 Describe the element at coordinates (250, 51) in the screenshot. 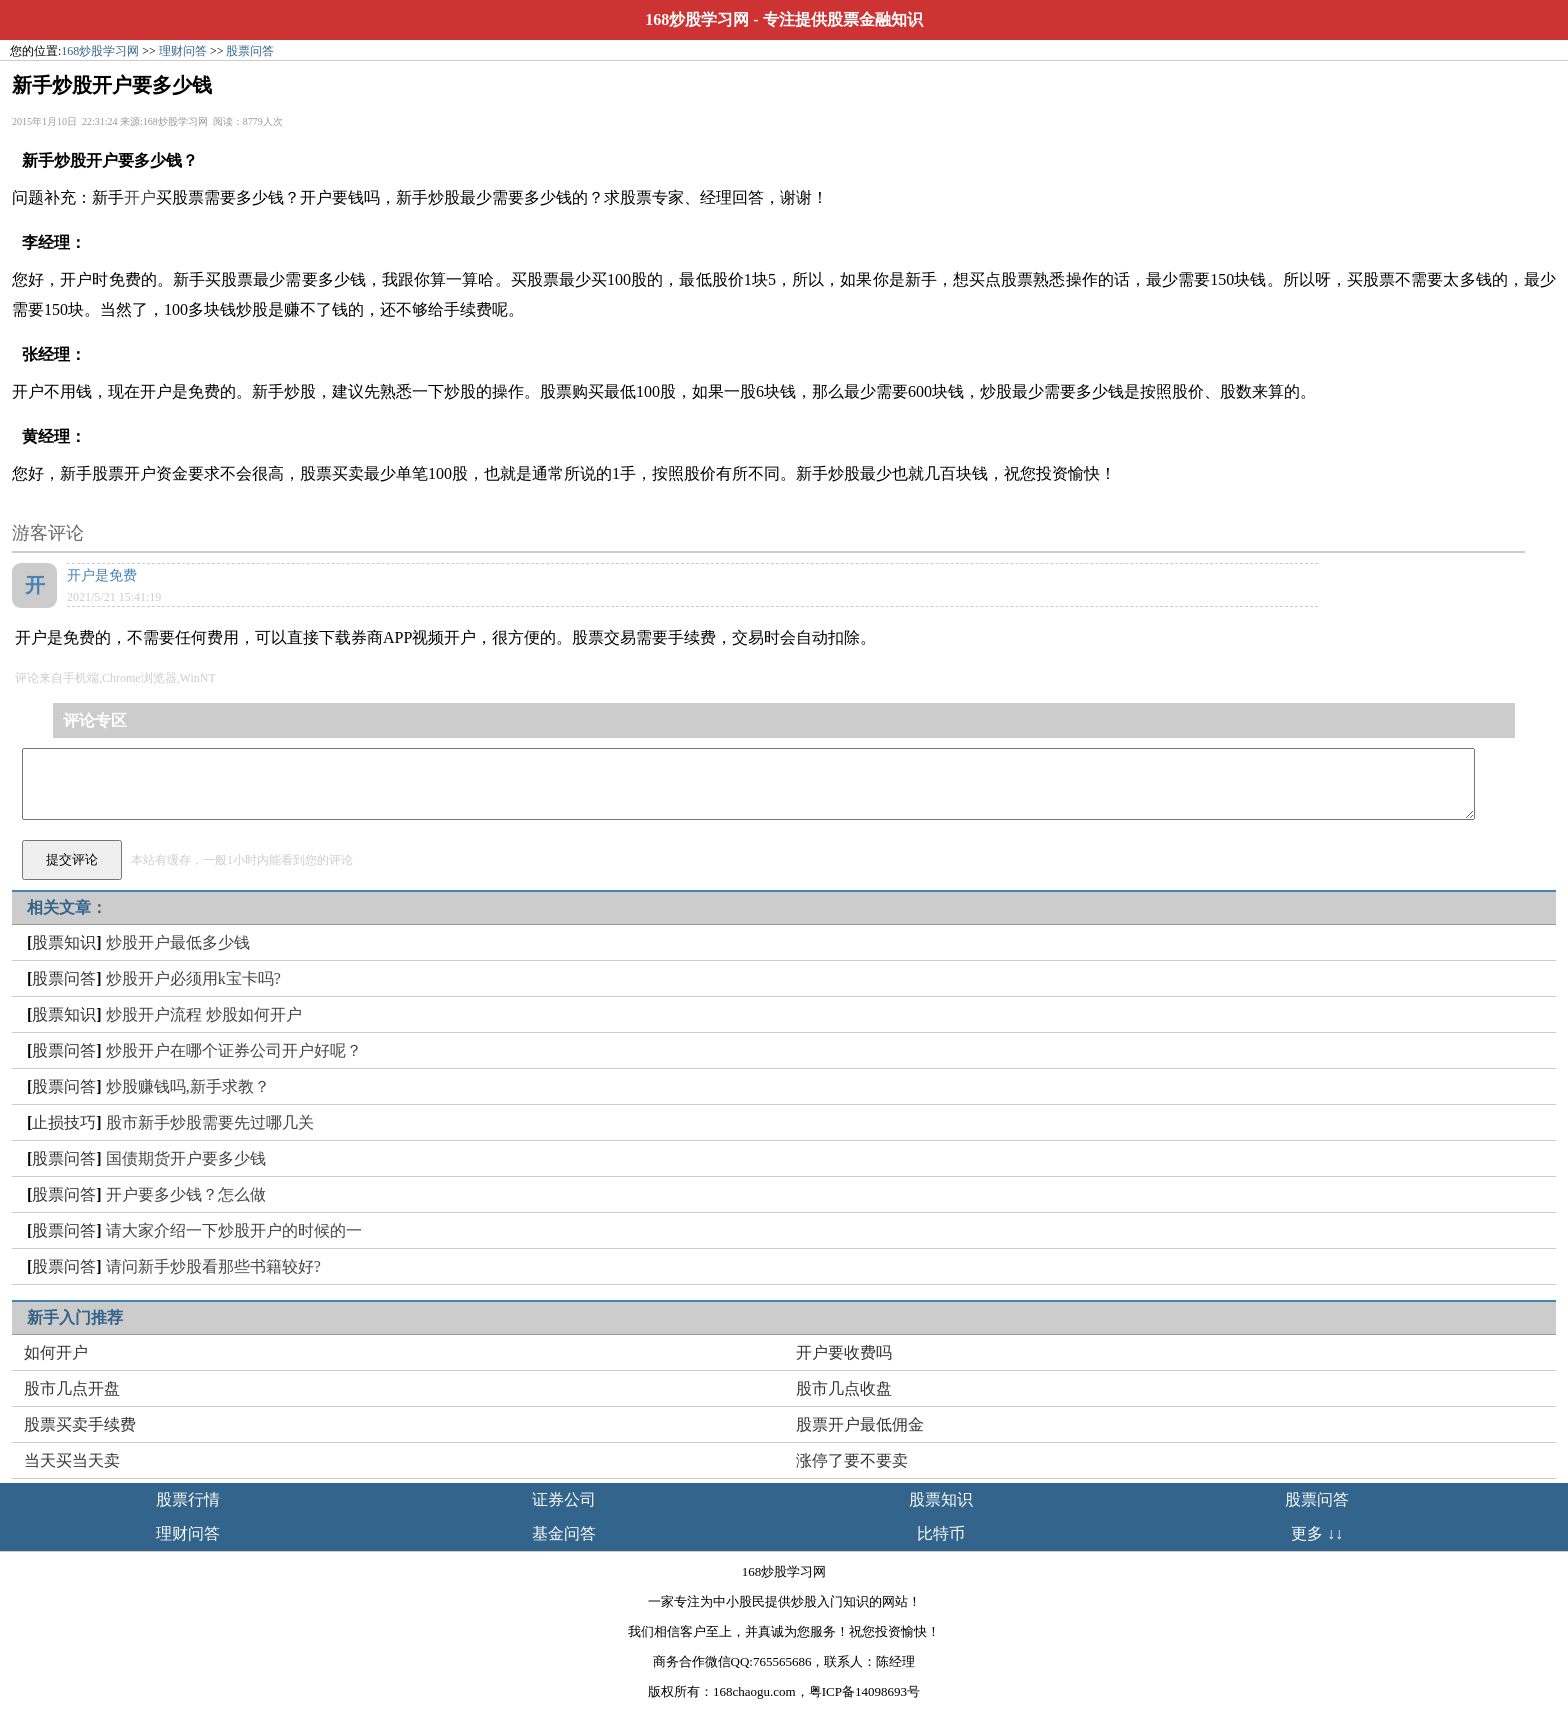

I see `股票问答` at that location.